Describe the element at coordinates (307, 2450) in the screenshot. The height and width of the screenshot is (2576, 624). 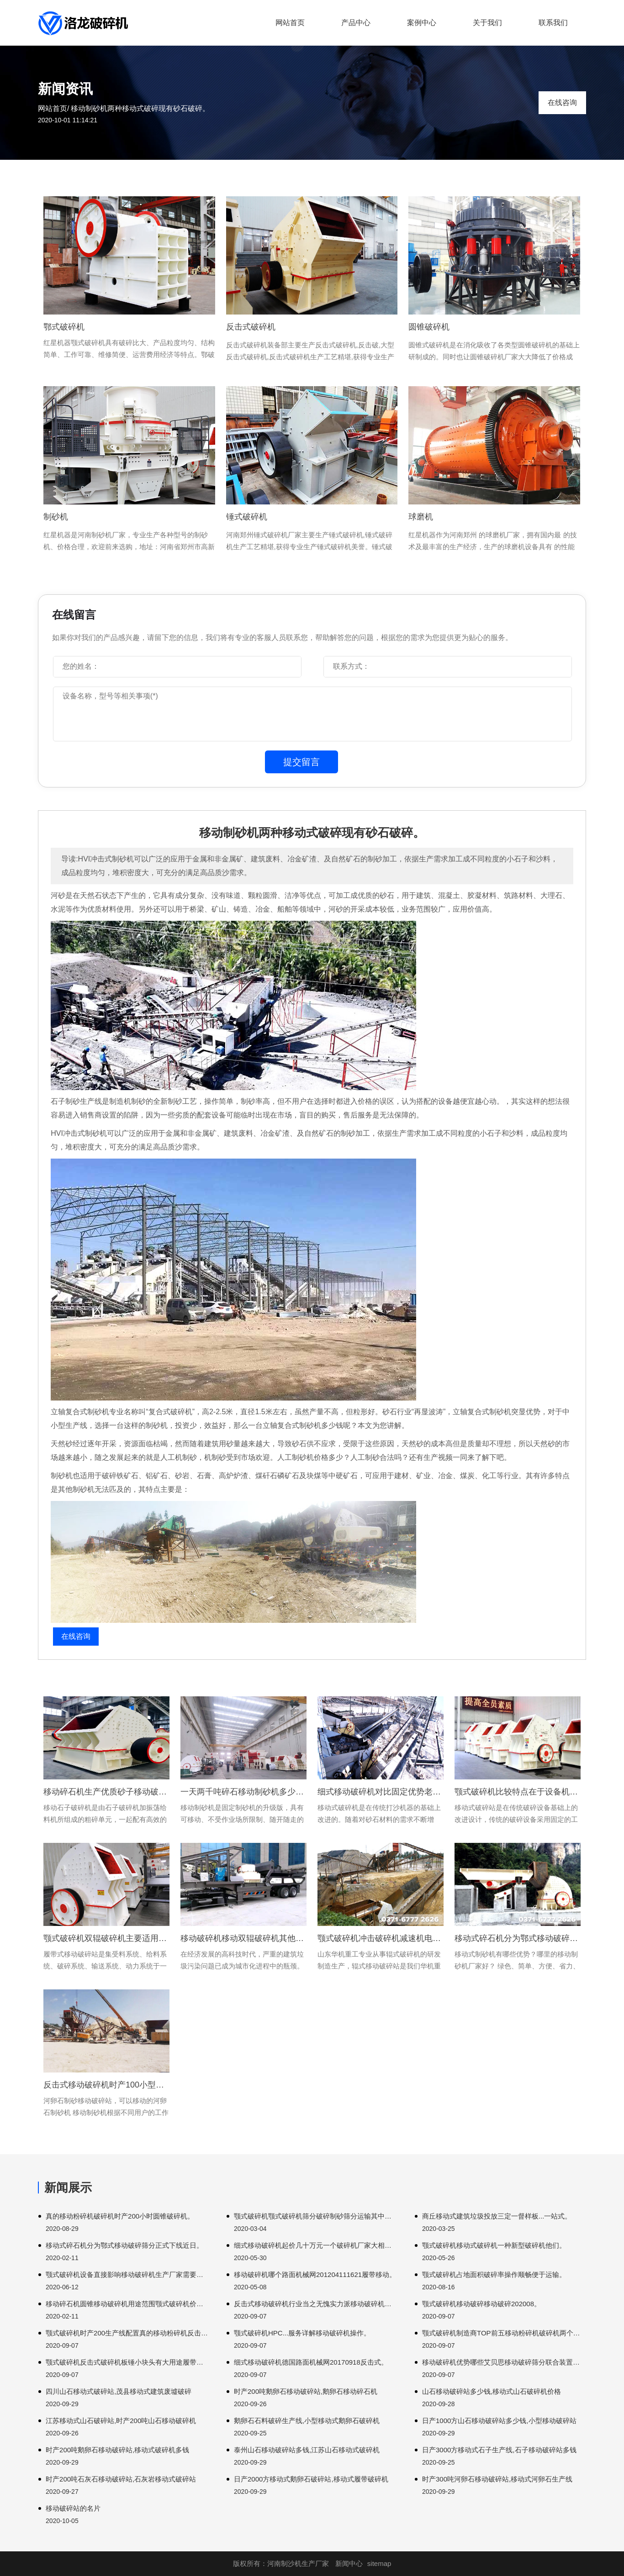
I see `泰州山石移动破碎站多钱,江苏山石移动式破碎机` at that location.